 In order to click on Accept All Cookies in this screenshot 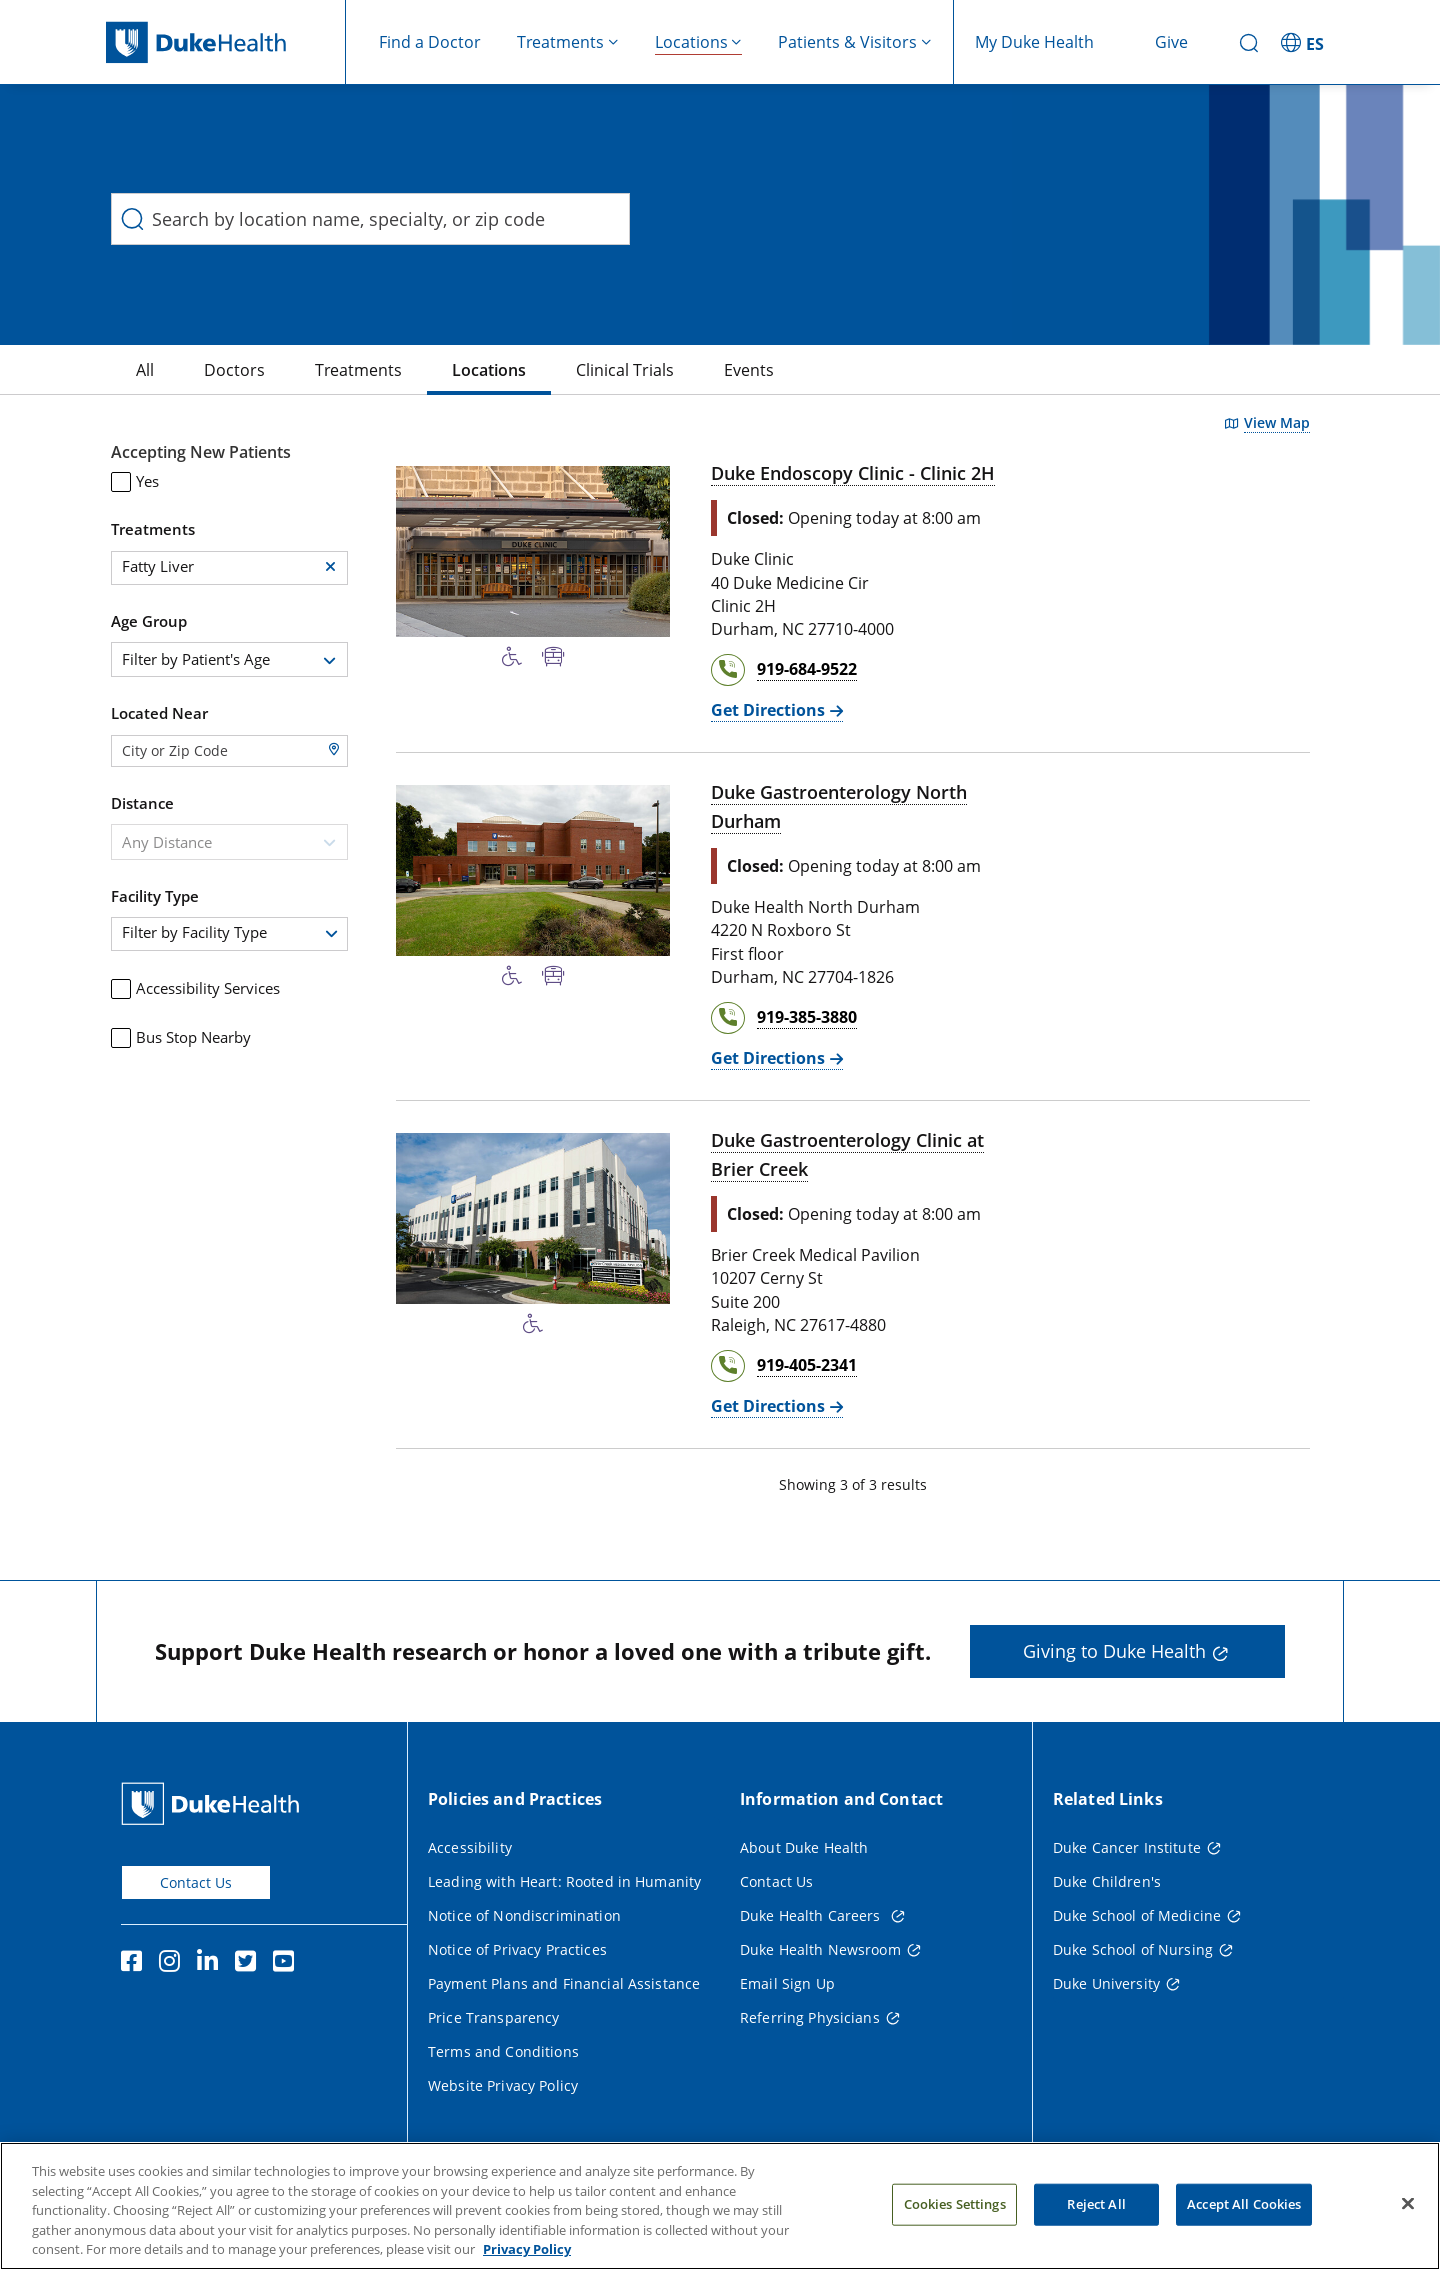, I will do `click(1244, 2213)`.